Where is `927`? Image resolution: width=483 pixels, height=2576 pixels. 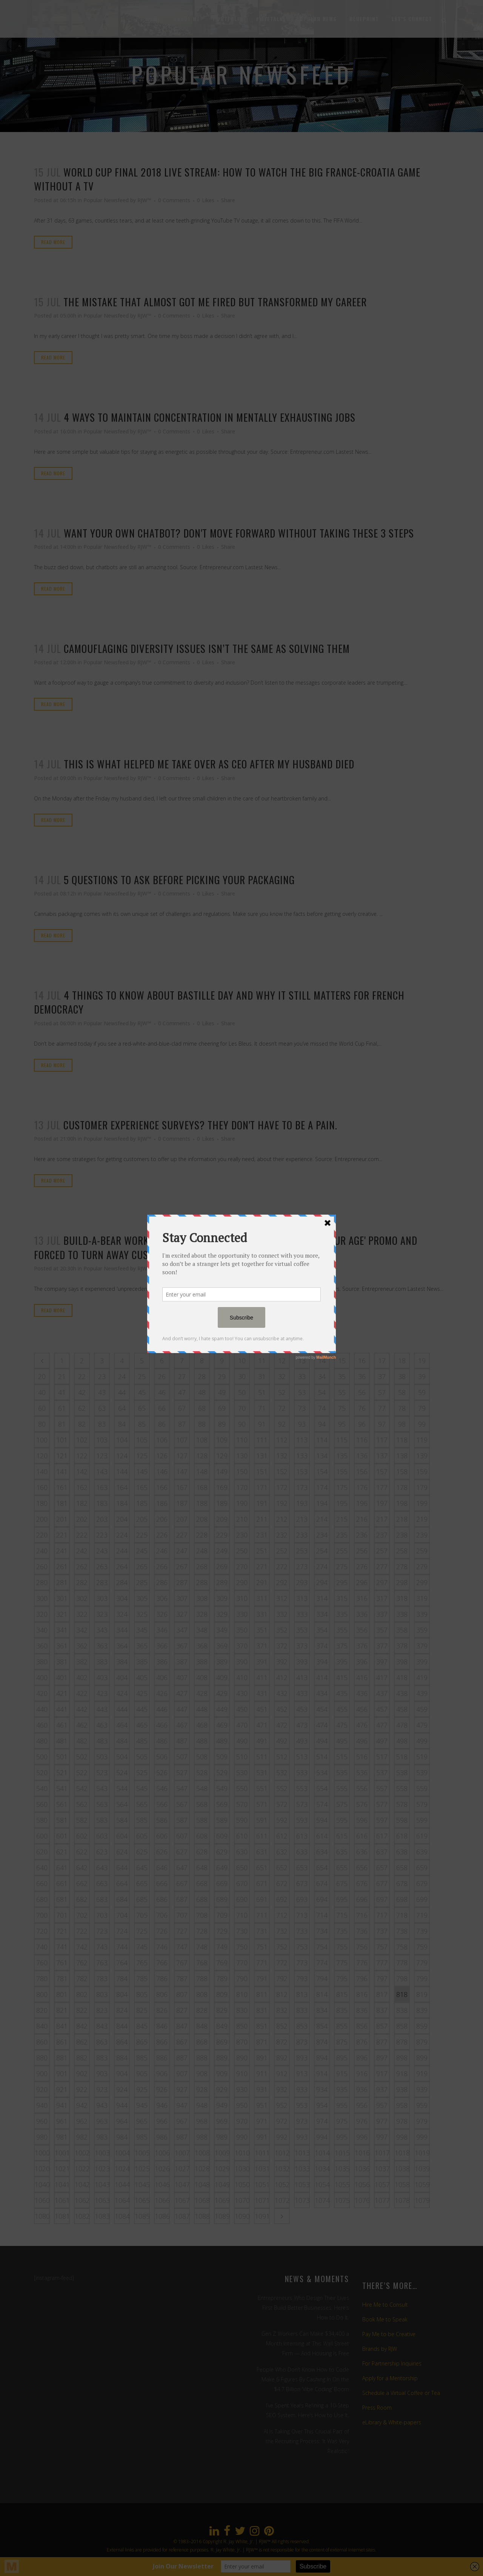 927 is located at coordinates (182, 2089).